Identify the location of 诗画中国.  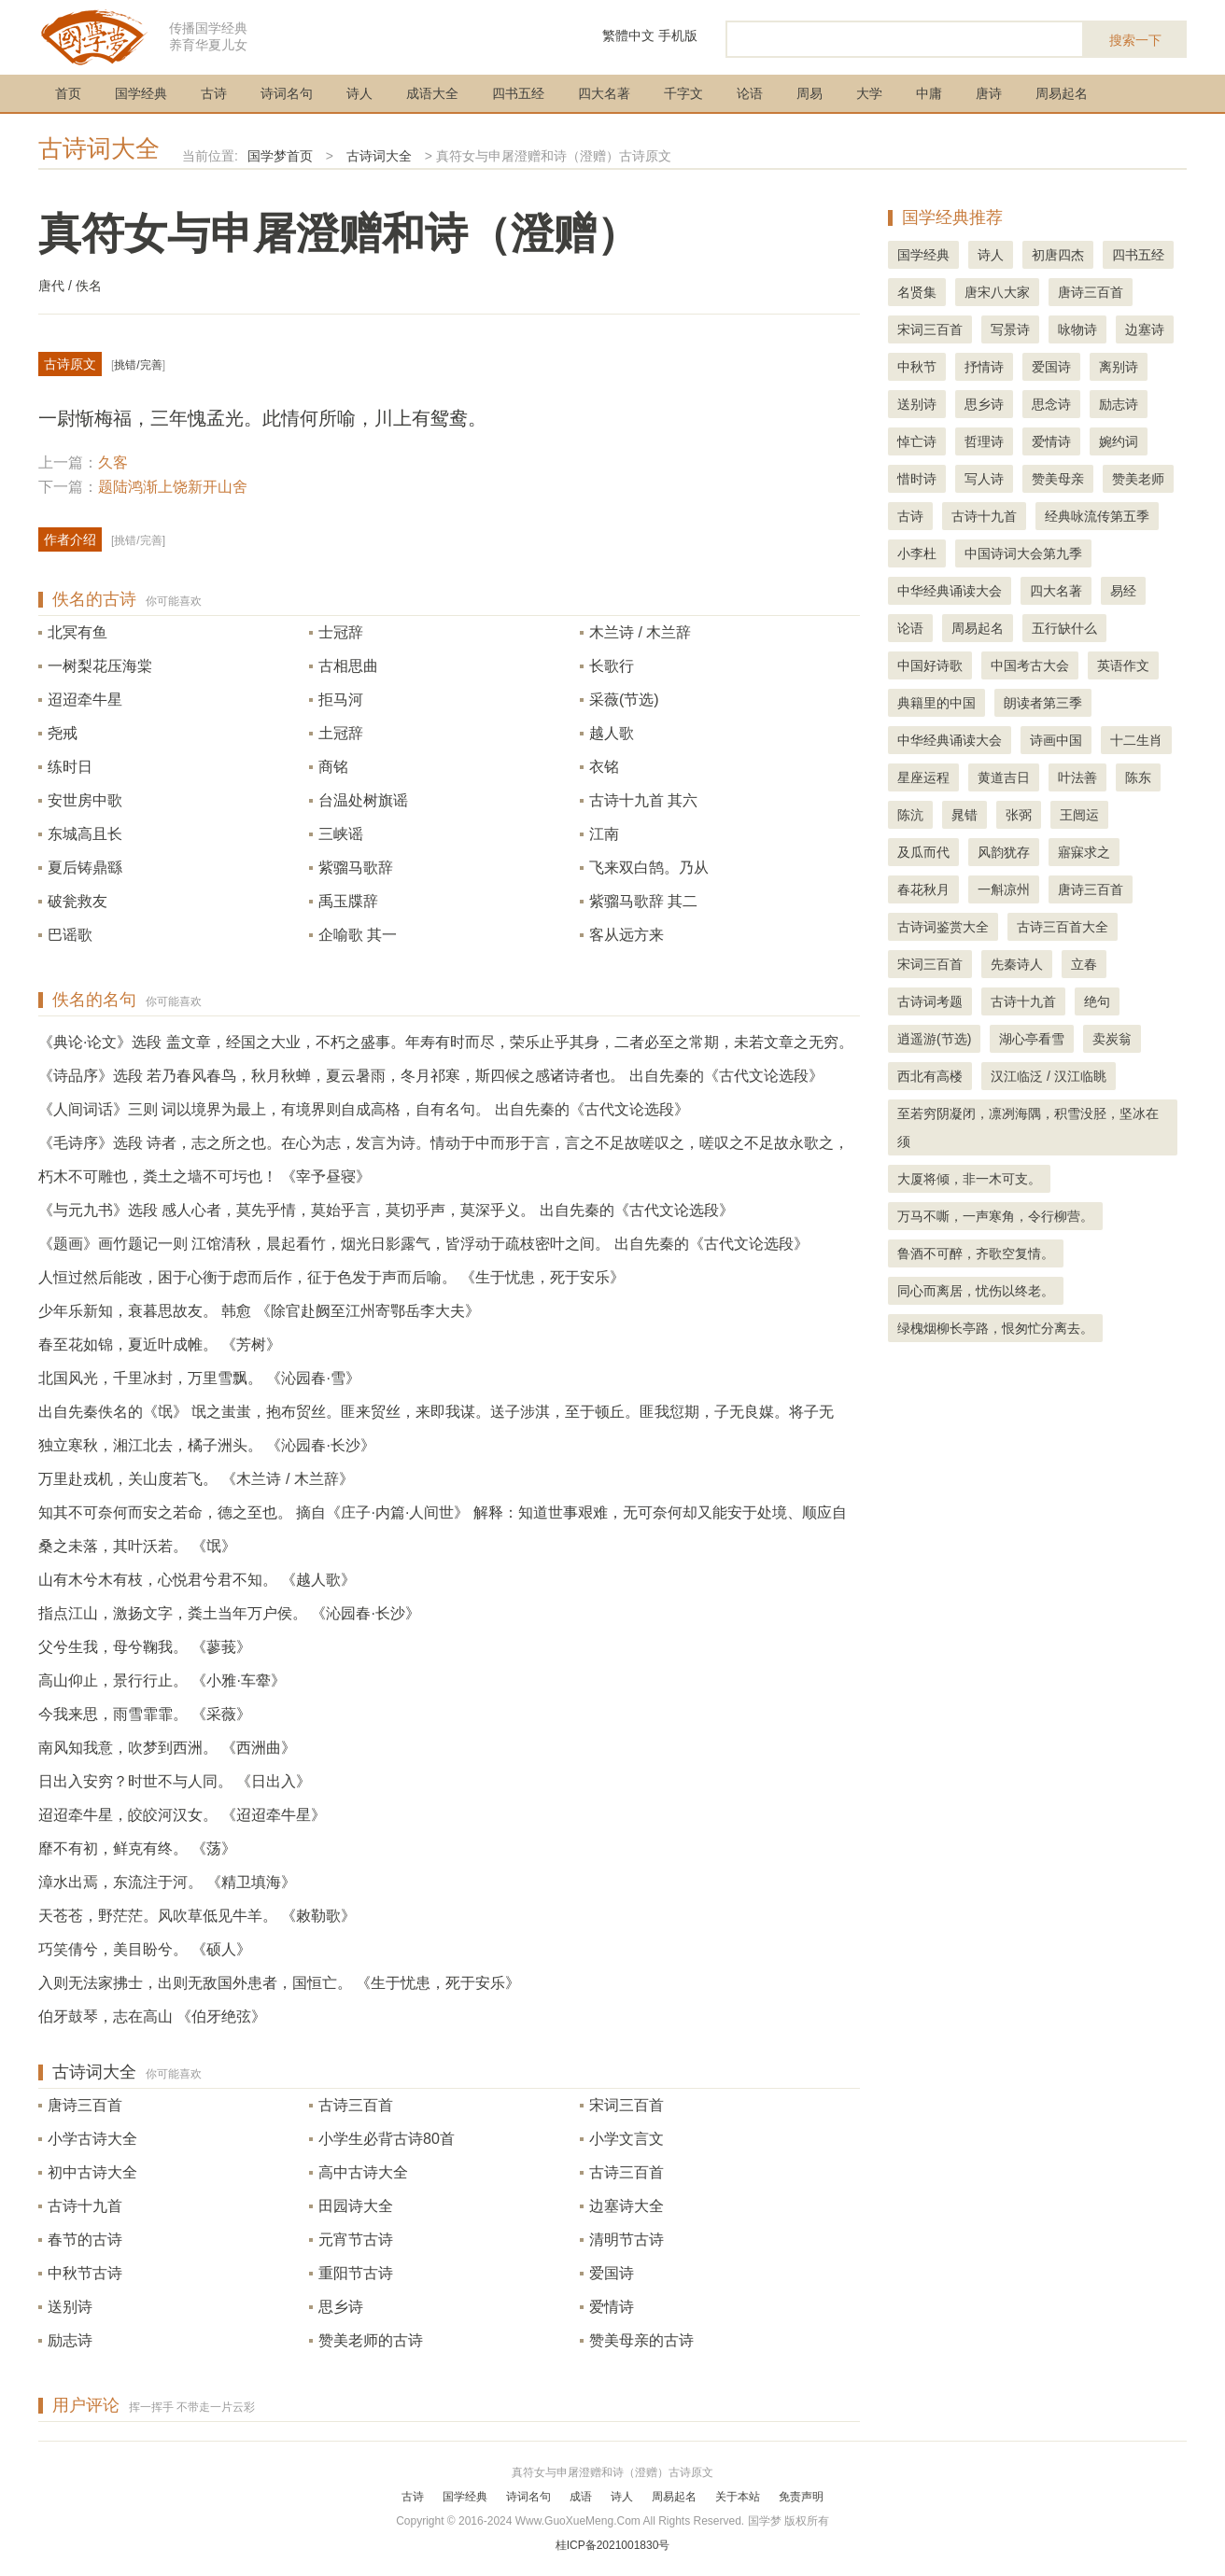
(1056, 740).